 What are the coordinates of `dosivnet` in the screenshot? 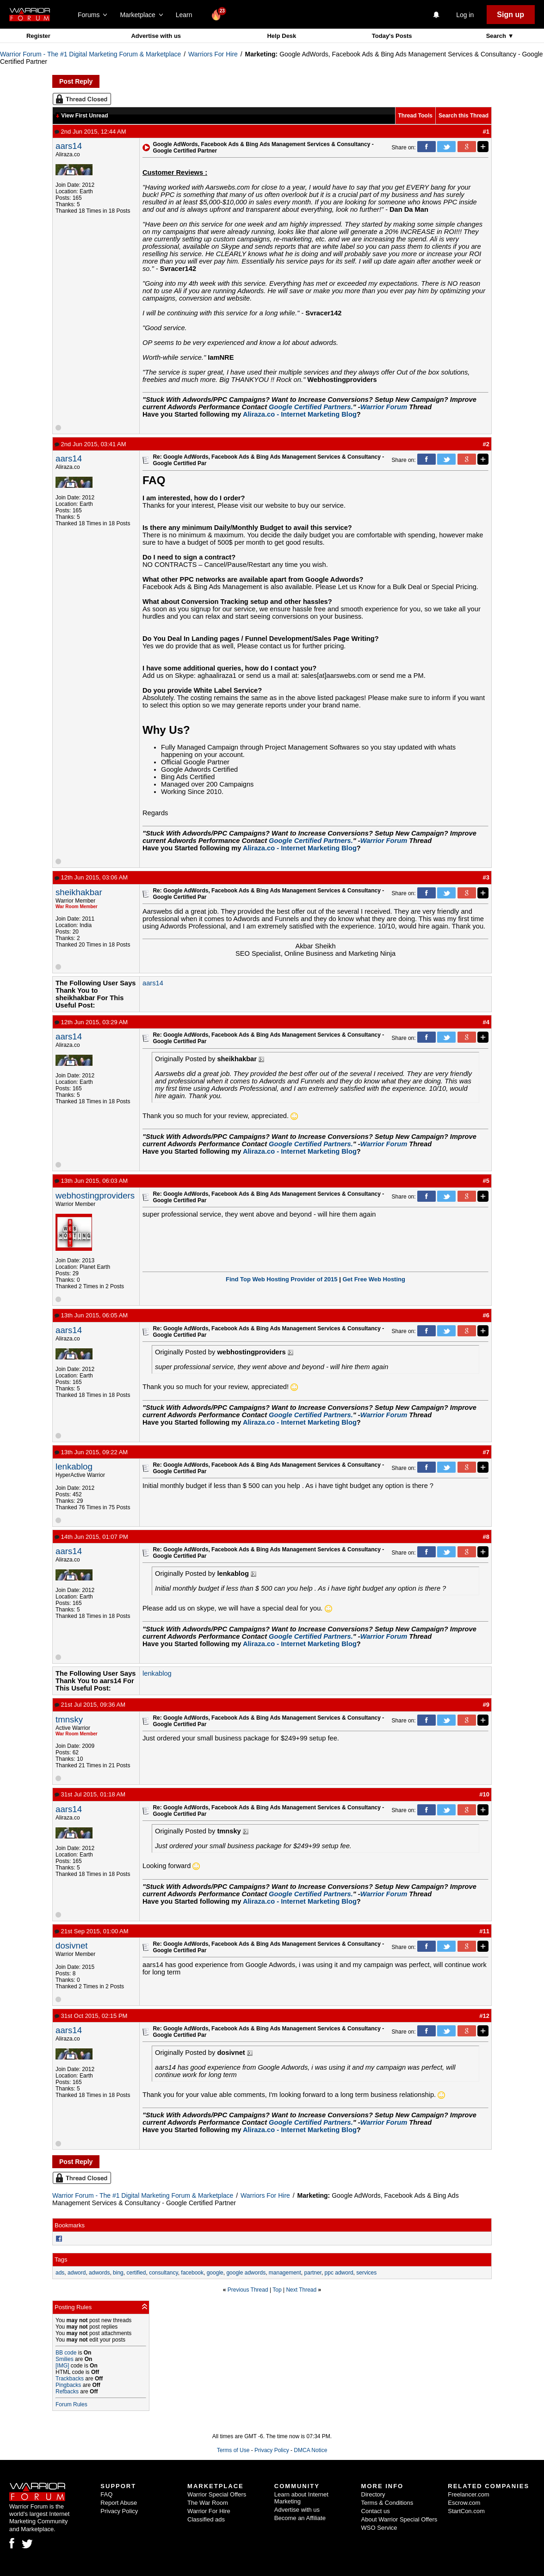 It's located at (72, 1945).